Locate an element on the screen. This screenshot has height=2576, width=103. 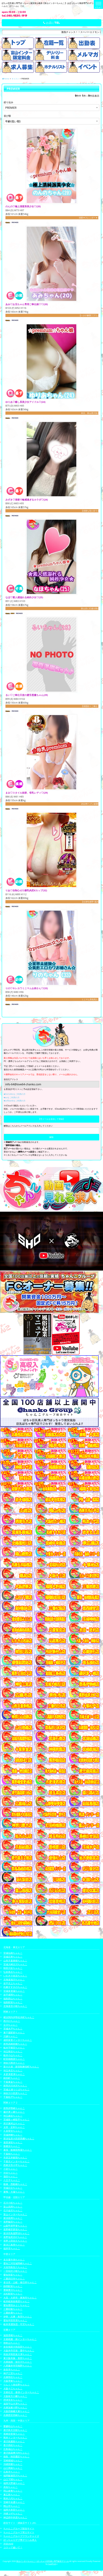
神奈川小田原ちゃんこ is located at coordinates (15, 2096).